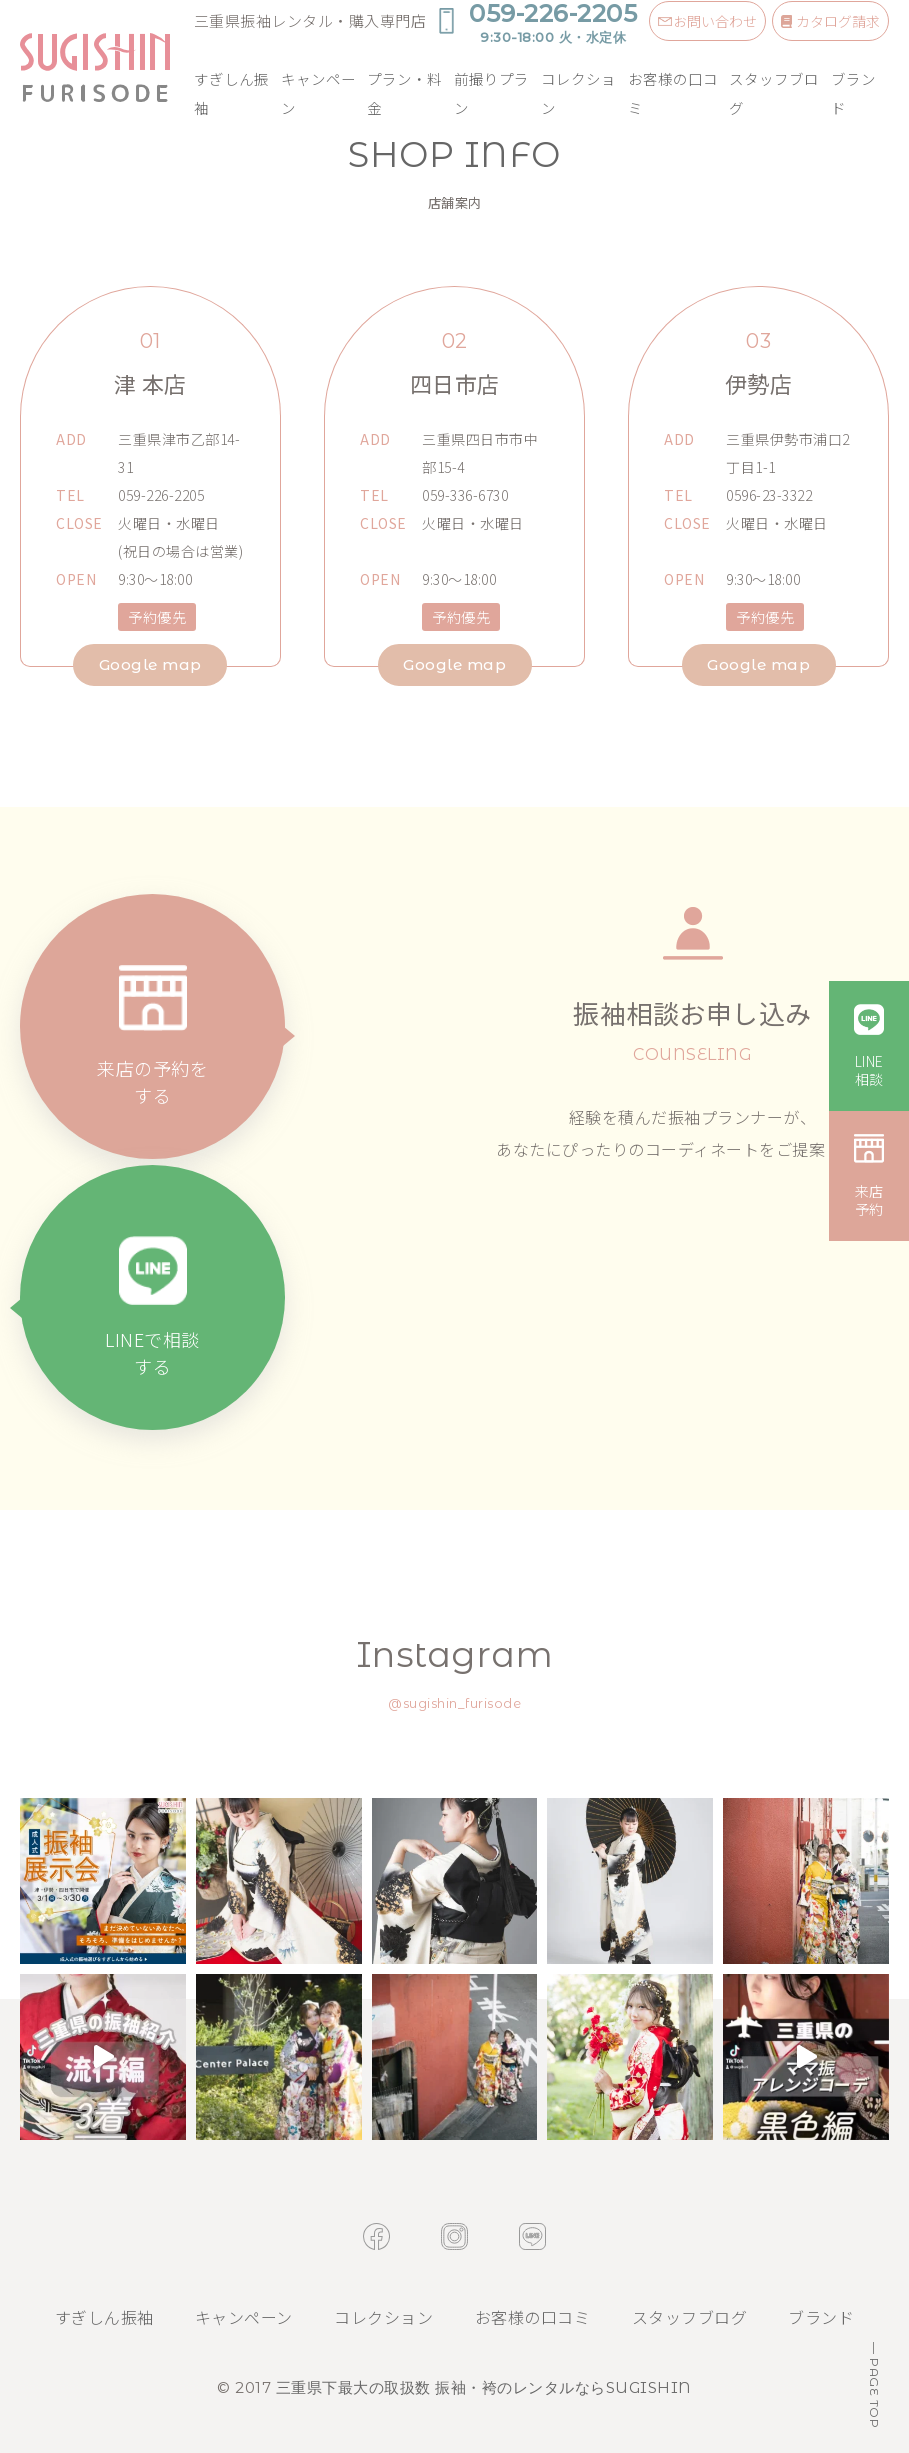 The height and width of the screenshot is (2453, 909). I want to click on コレクション, so click(578, 93).